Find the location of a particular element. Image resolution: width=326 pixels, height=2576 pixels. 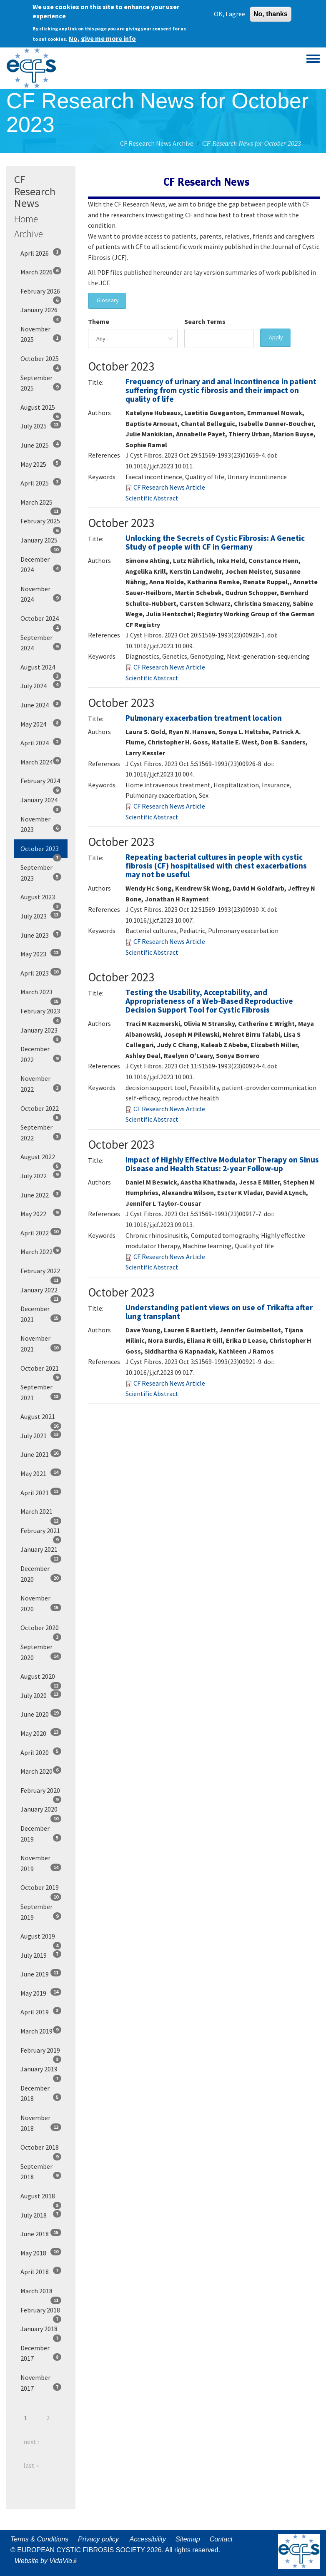

February 2020 is located at coordinates (40, 1793).